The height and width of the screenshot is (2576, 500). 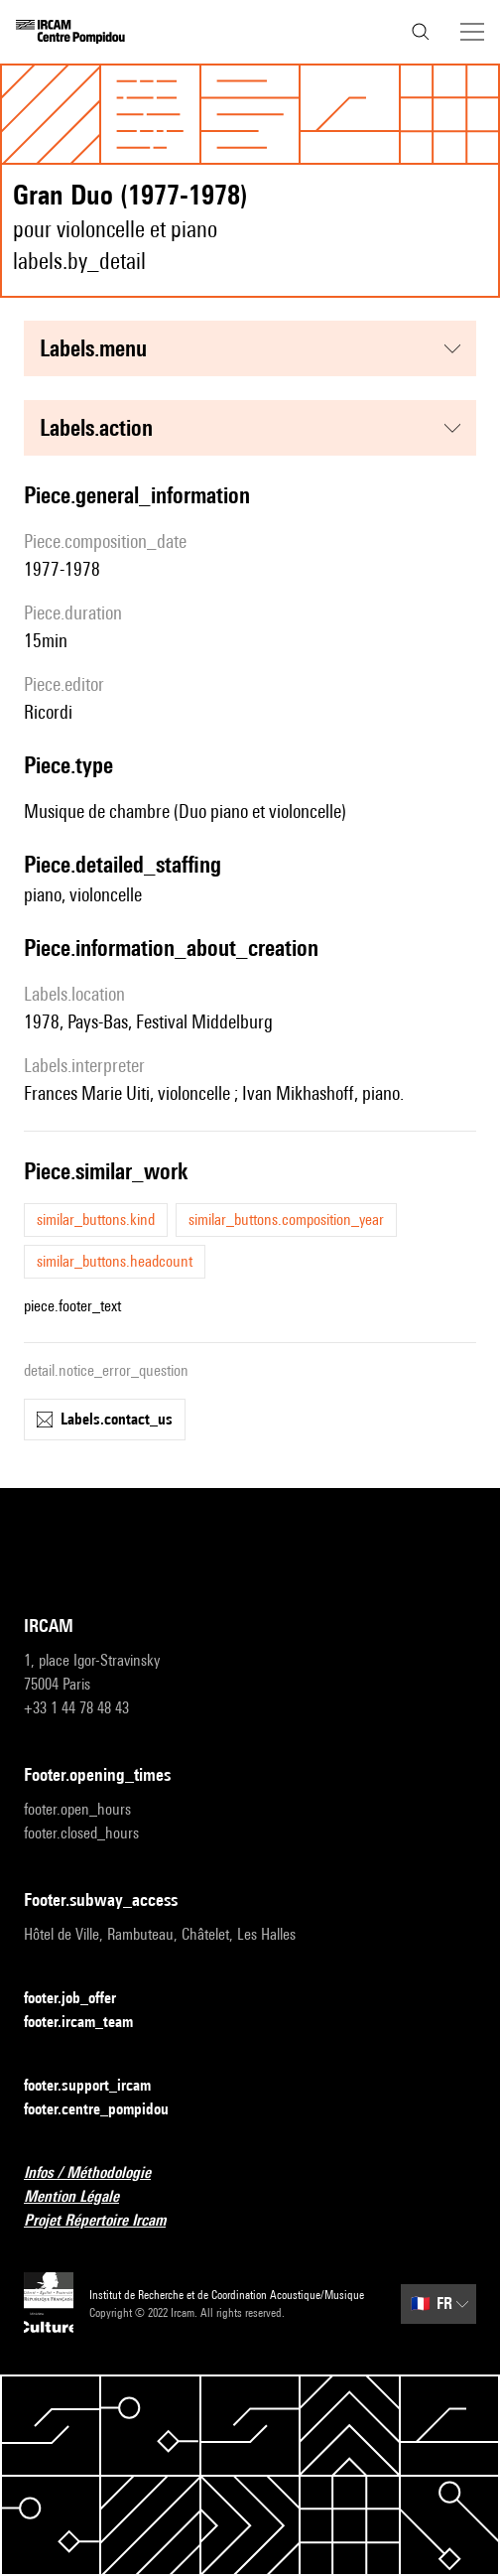 What do you see at coordinates (108, 2110) in the screenshot?
I see `footer.centre_pompidou` at bounding box center [108, 2110].